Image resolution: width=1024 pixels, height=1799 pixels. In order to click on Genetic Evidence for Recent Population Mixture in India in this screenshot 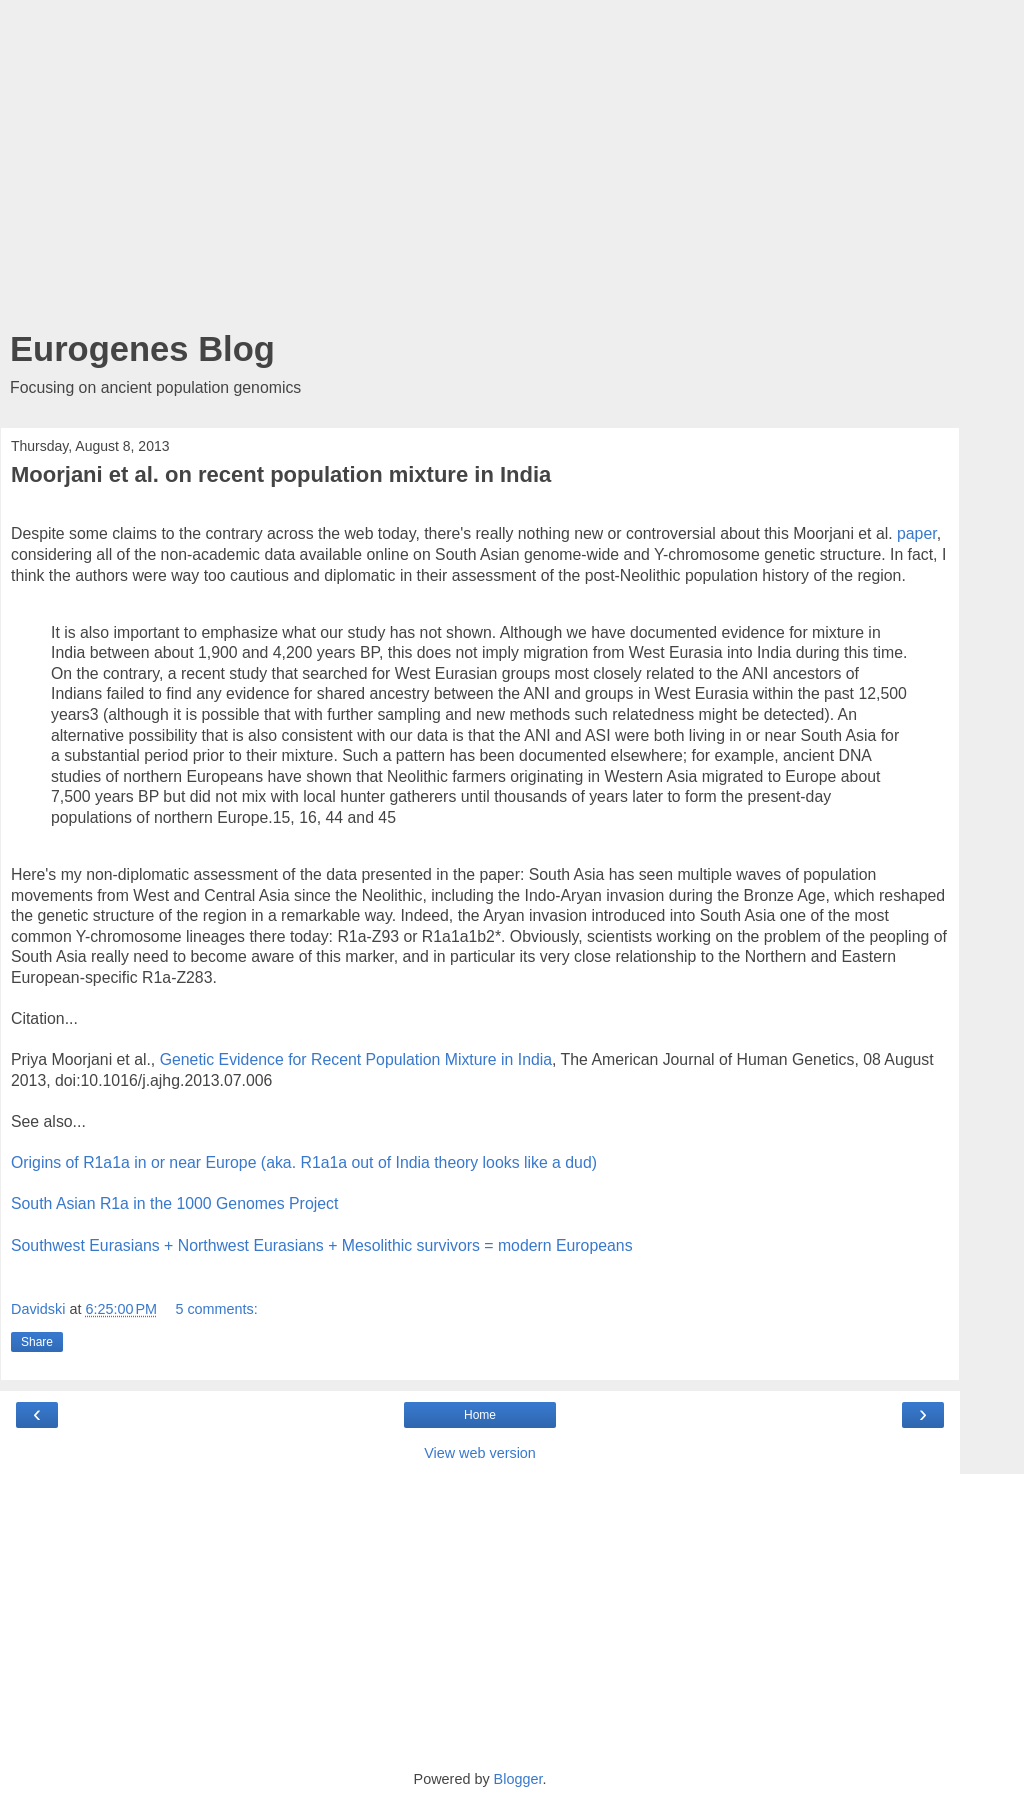, I will do `click(356, 1059)`.